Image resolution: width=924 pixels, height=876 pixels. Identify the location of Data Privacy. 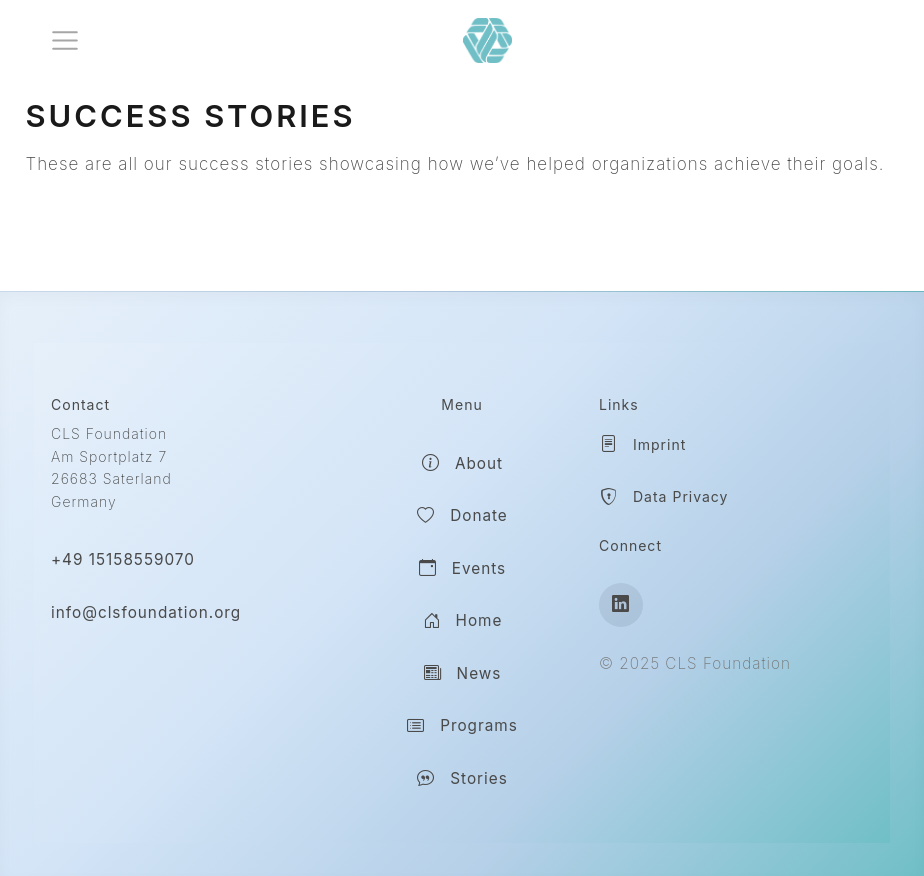
(663, 498).